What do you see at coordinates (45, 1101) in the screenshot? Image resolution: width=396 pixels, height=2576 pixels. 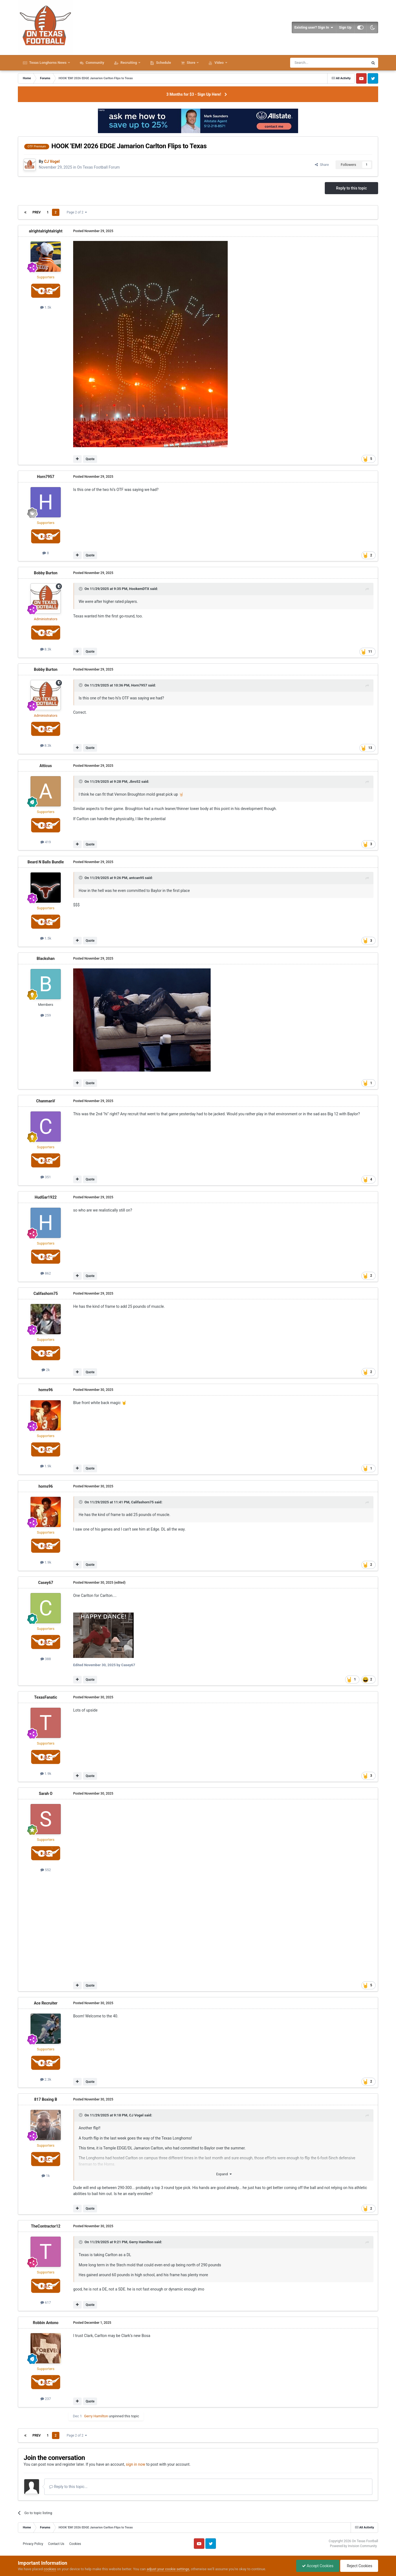 I see `ChanmanV` at bounding box center [45, 1101].